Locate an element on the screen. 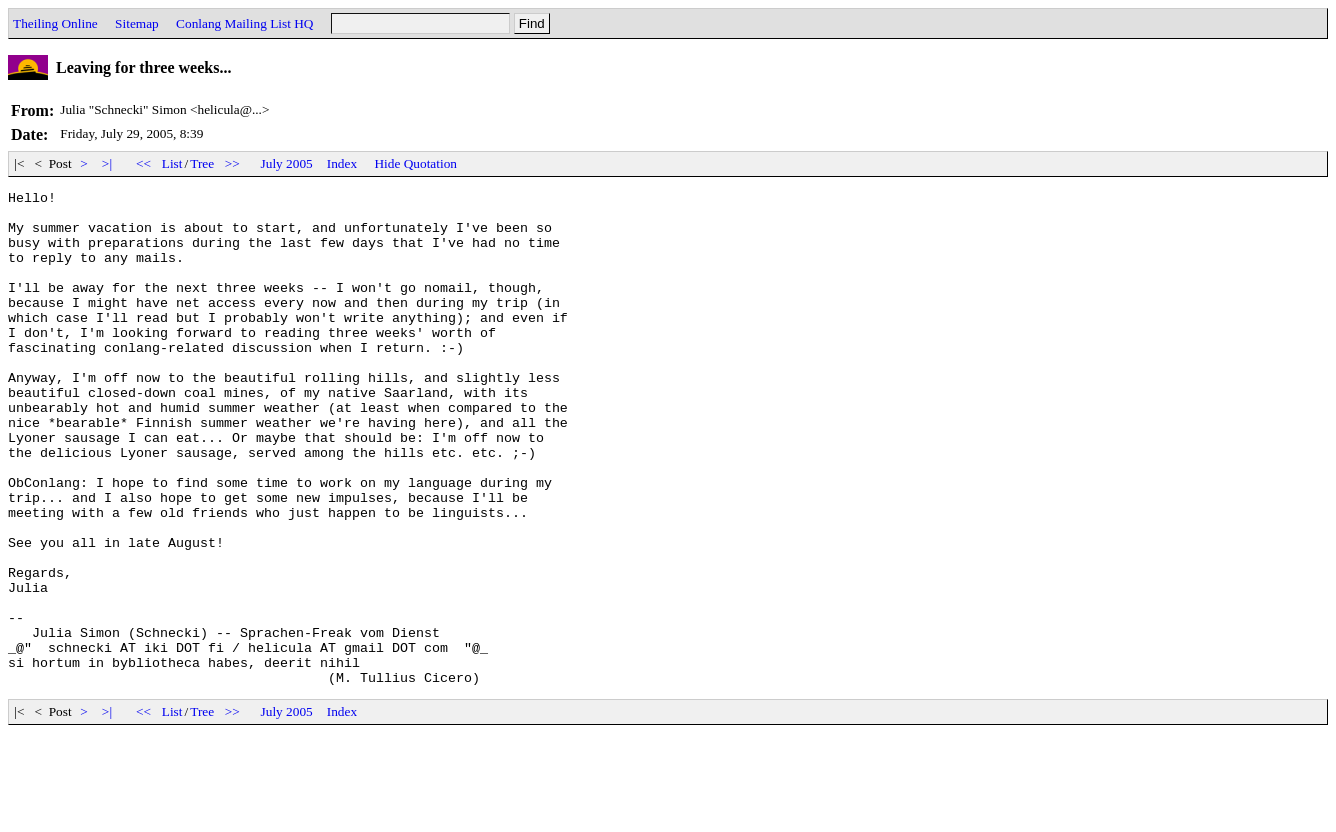 The width and height of the screenshot is (1336, 832). Conlang Mailing List HQ is located at coordinates (244, 23).